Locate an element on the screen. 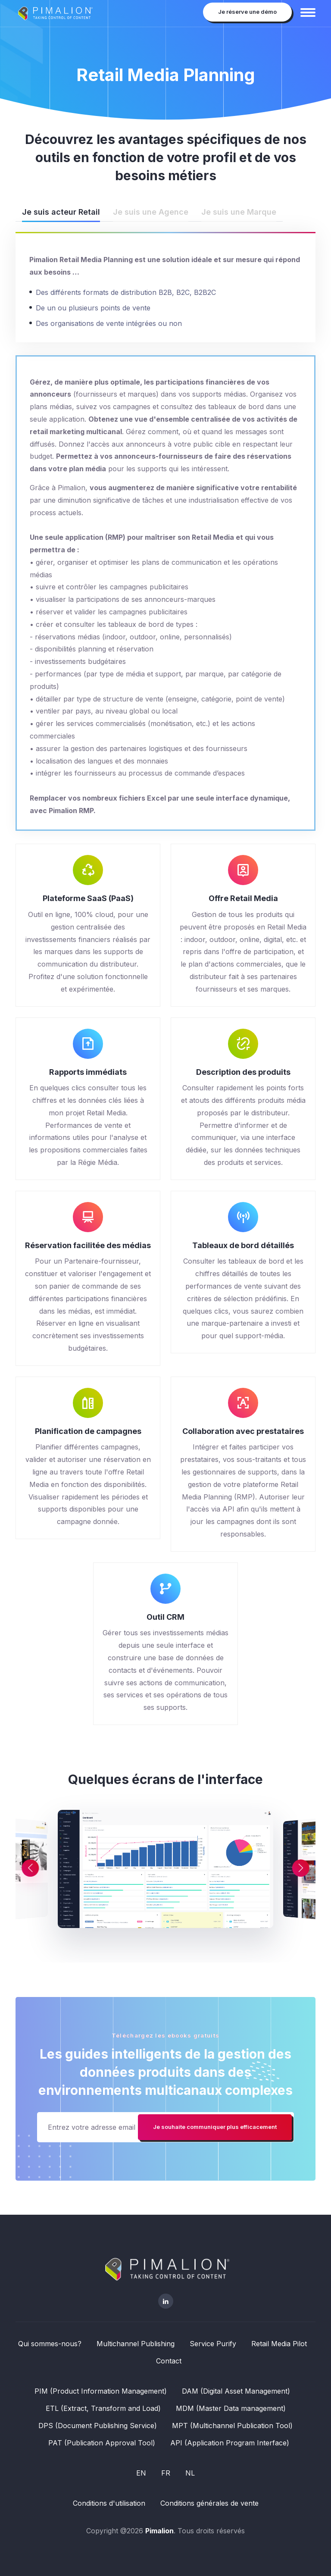 Image resolution: width=331 pixels, height=2576 pixels. FR is located at coordinates (165, 2473).